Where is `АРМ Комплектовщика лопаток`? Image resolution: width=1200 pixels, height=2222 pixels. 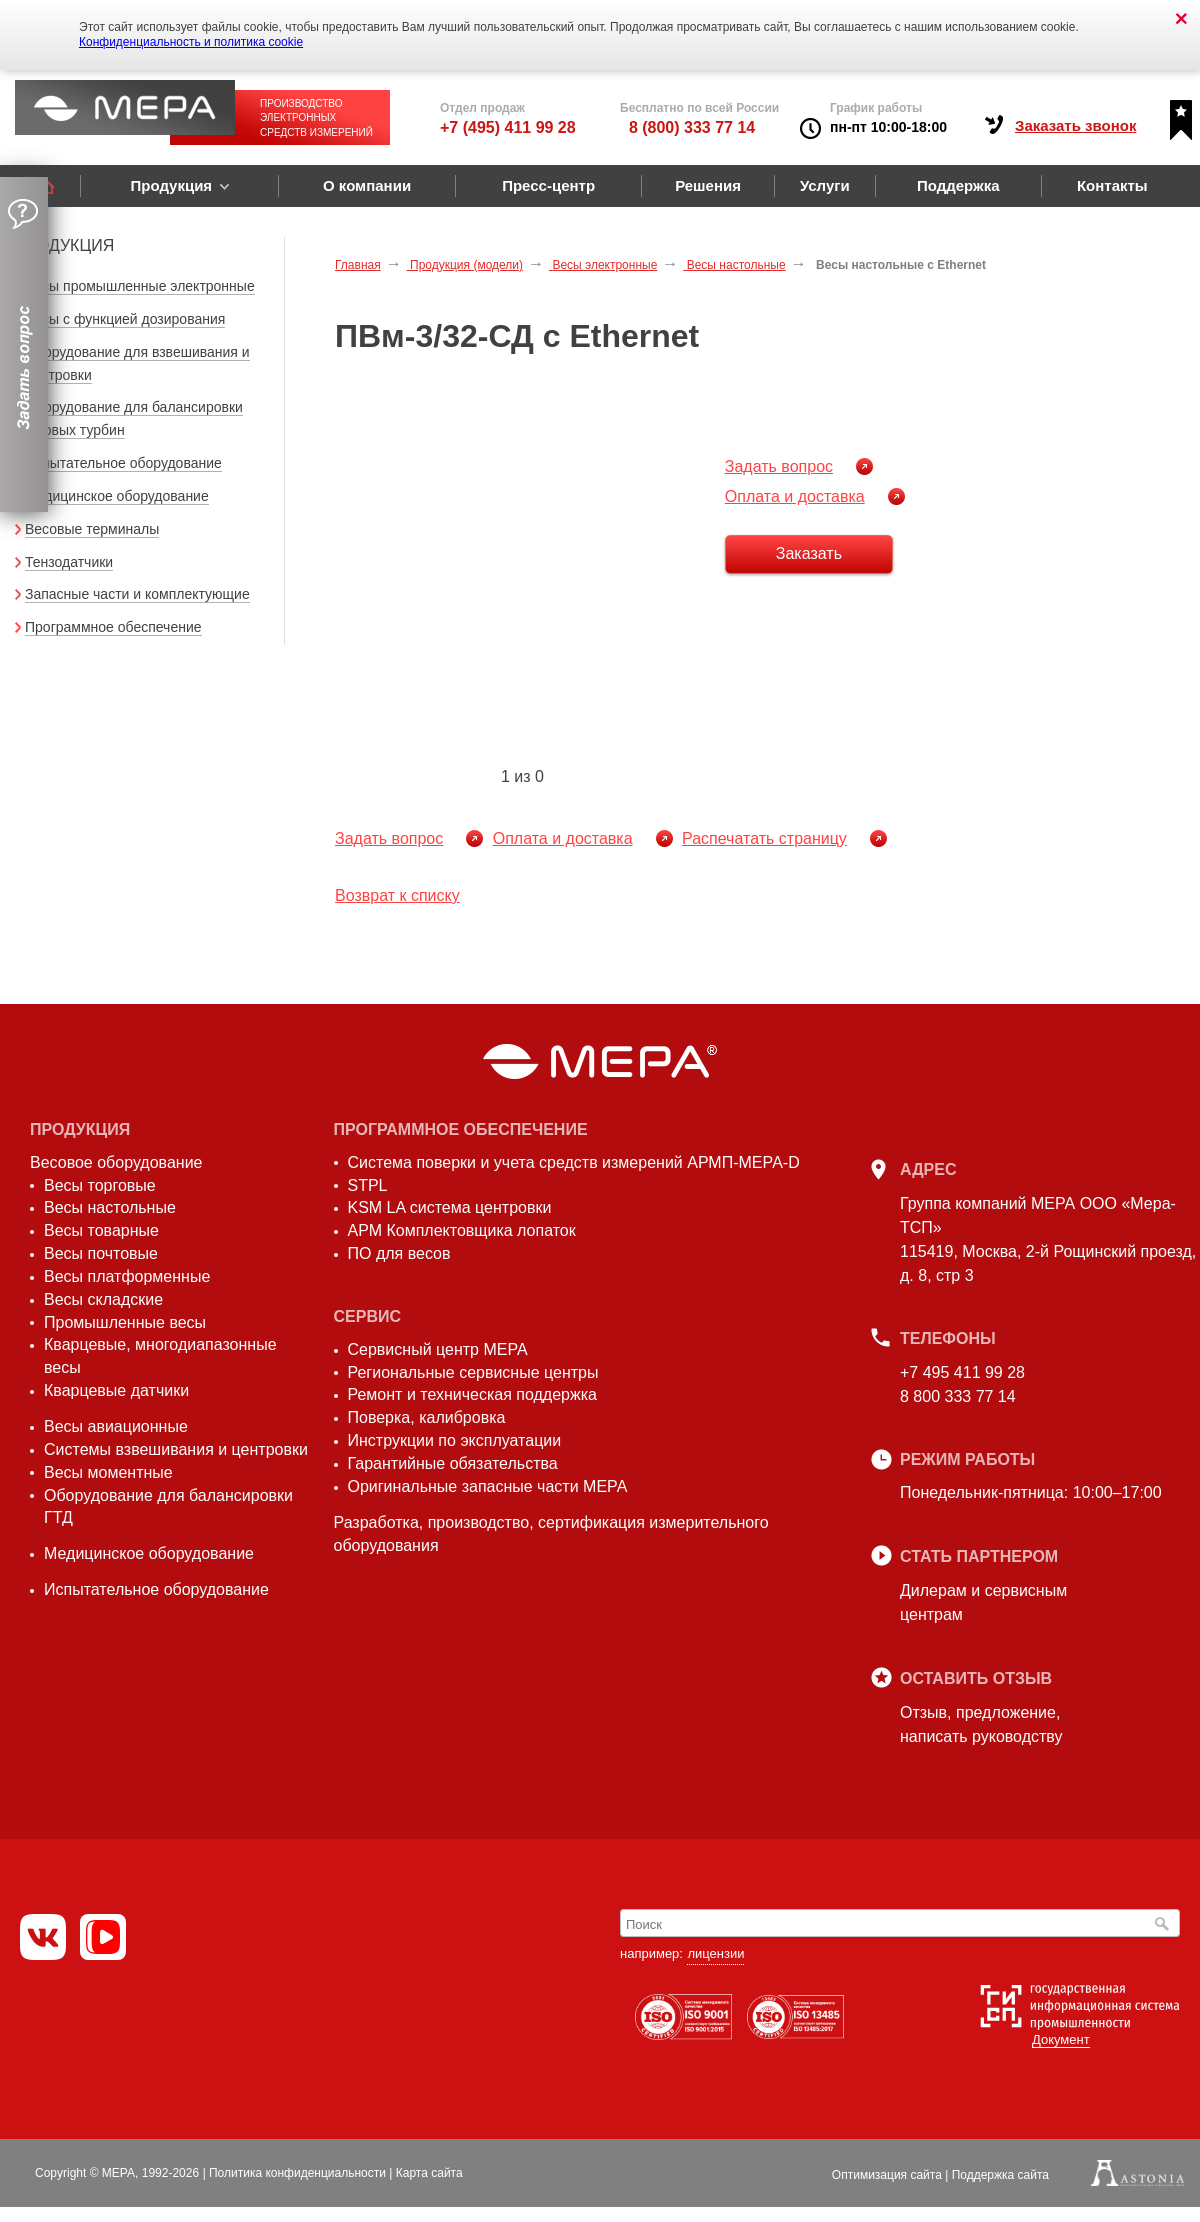
АРМ Комплектовщика лопаток is located at coordinates (462, 1230).